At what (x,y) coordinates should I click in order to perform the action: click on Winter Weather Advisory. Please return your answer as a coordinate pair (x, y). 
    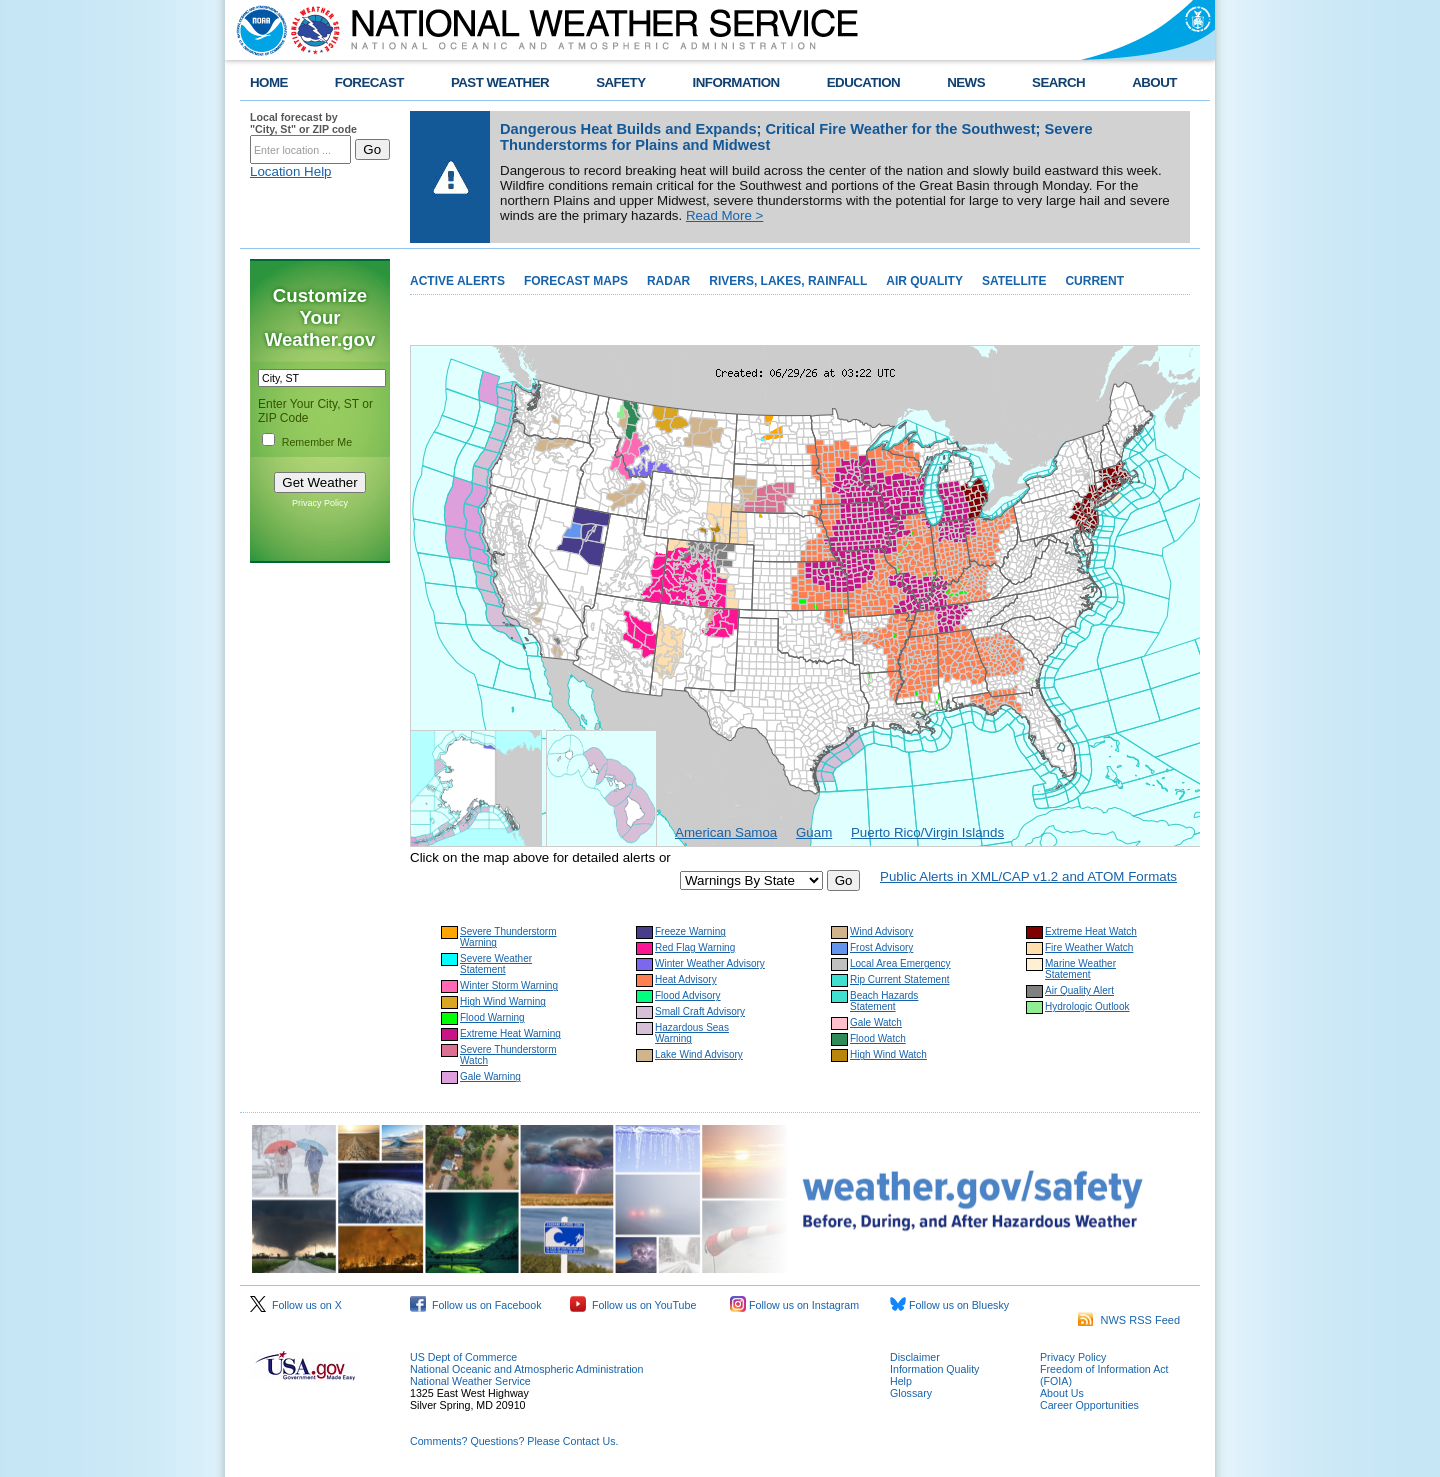
    Looking at the image, I should click on (710, 963).